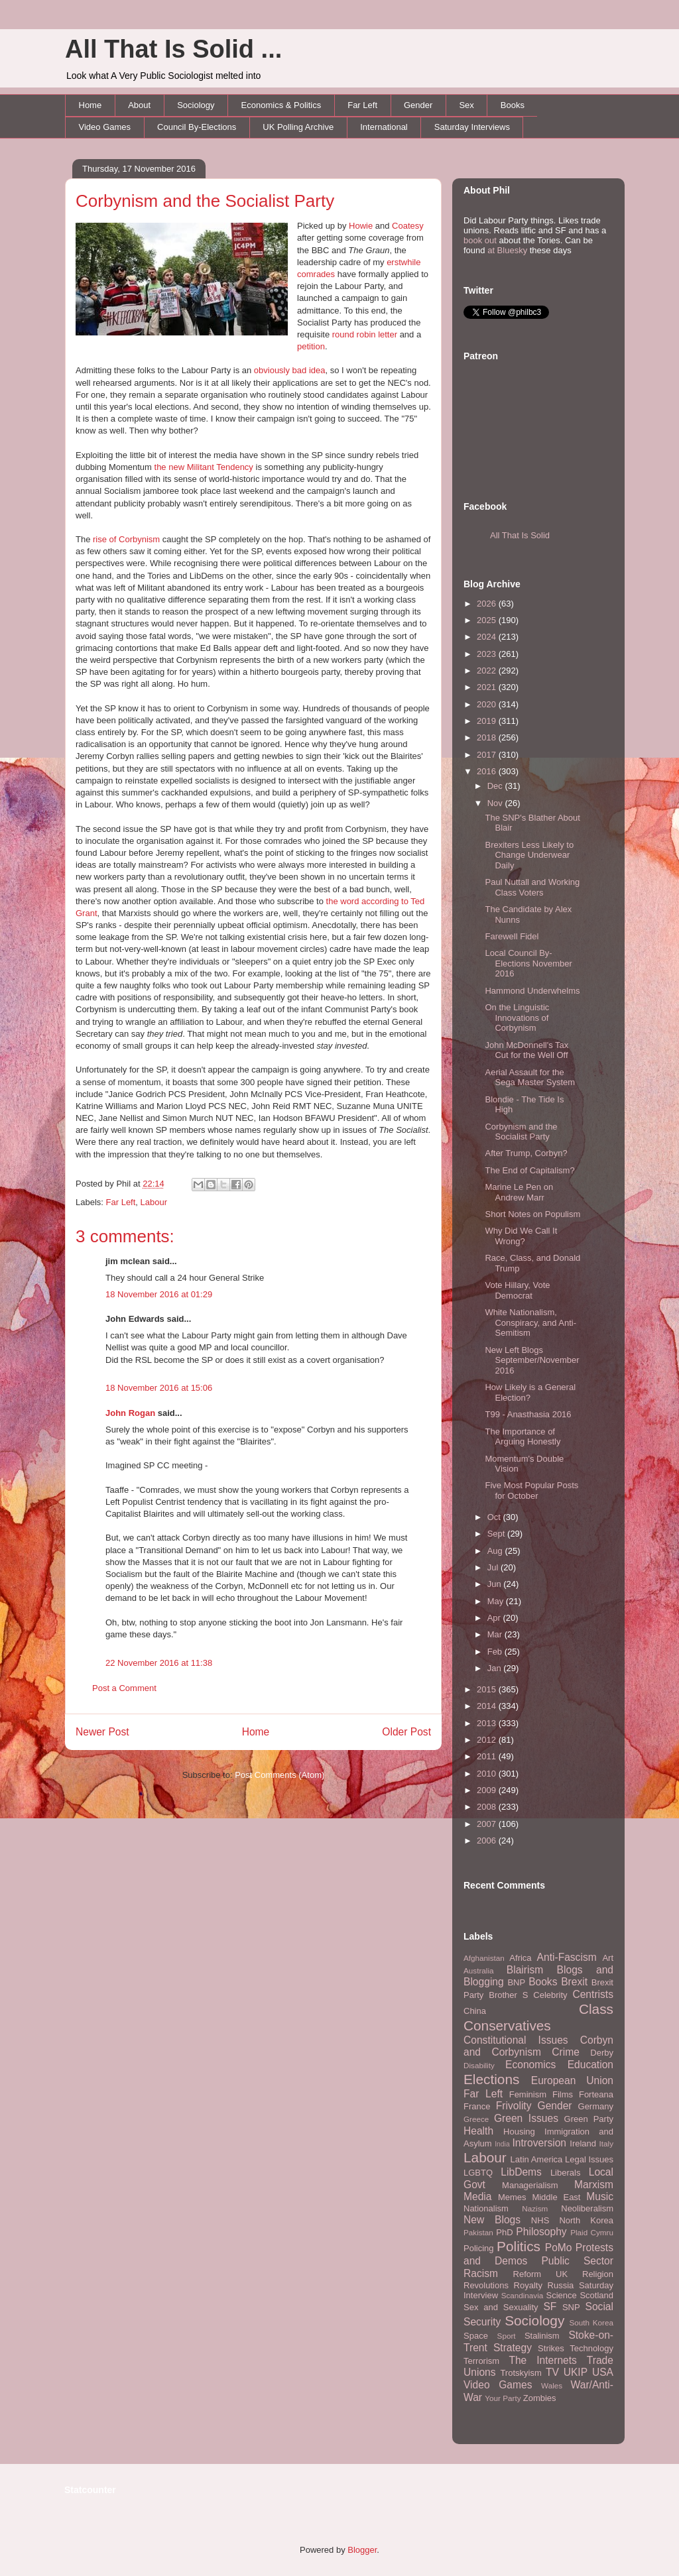  What do you see at coordinates (491, 2079) in the screenshot?
I see `Elections` at bounding box center [491, 2079].